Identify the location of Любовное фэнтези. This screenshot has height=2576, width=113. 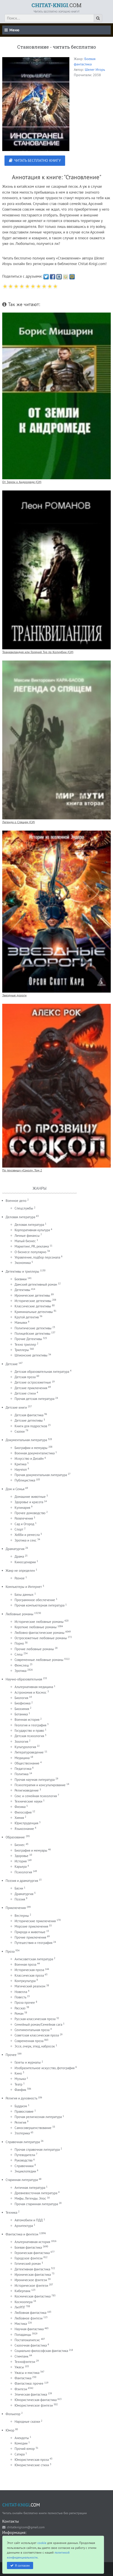
(29, 2318).